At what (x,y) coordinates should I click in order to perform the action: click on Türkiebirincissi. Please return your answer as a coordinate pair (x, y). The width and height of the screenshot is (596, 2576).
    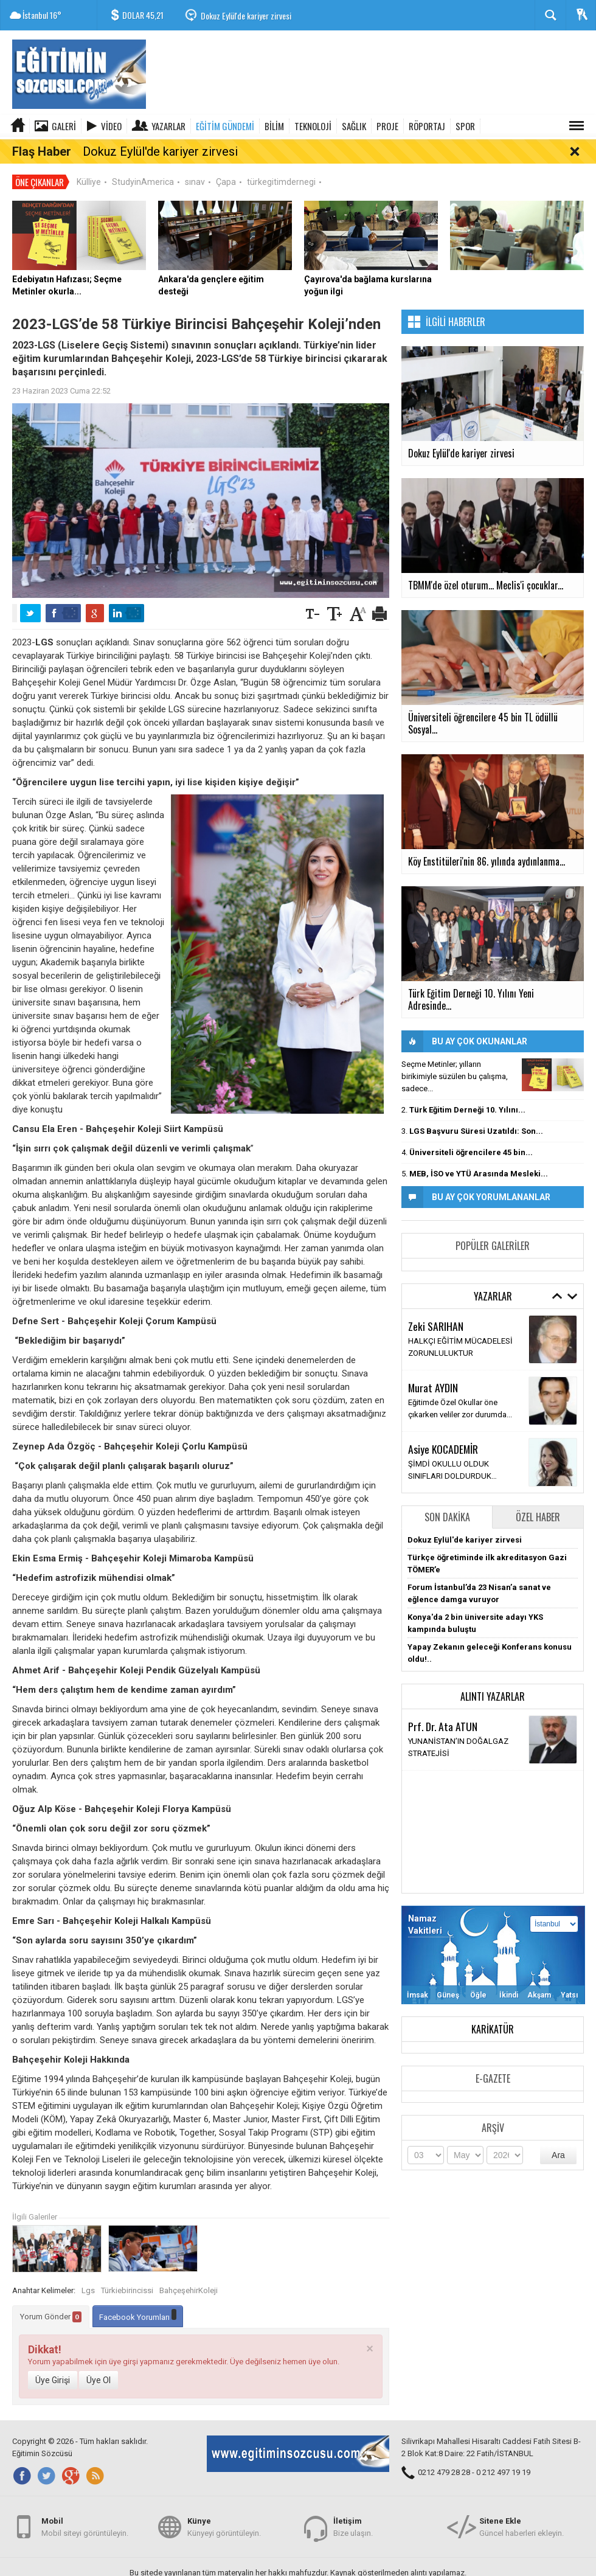
    Looking at the image, I should click on (127, 2272).